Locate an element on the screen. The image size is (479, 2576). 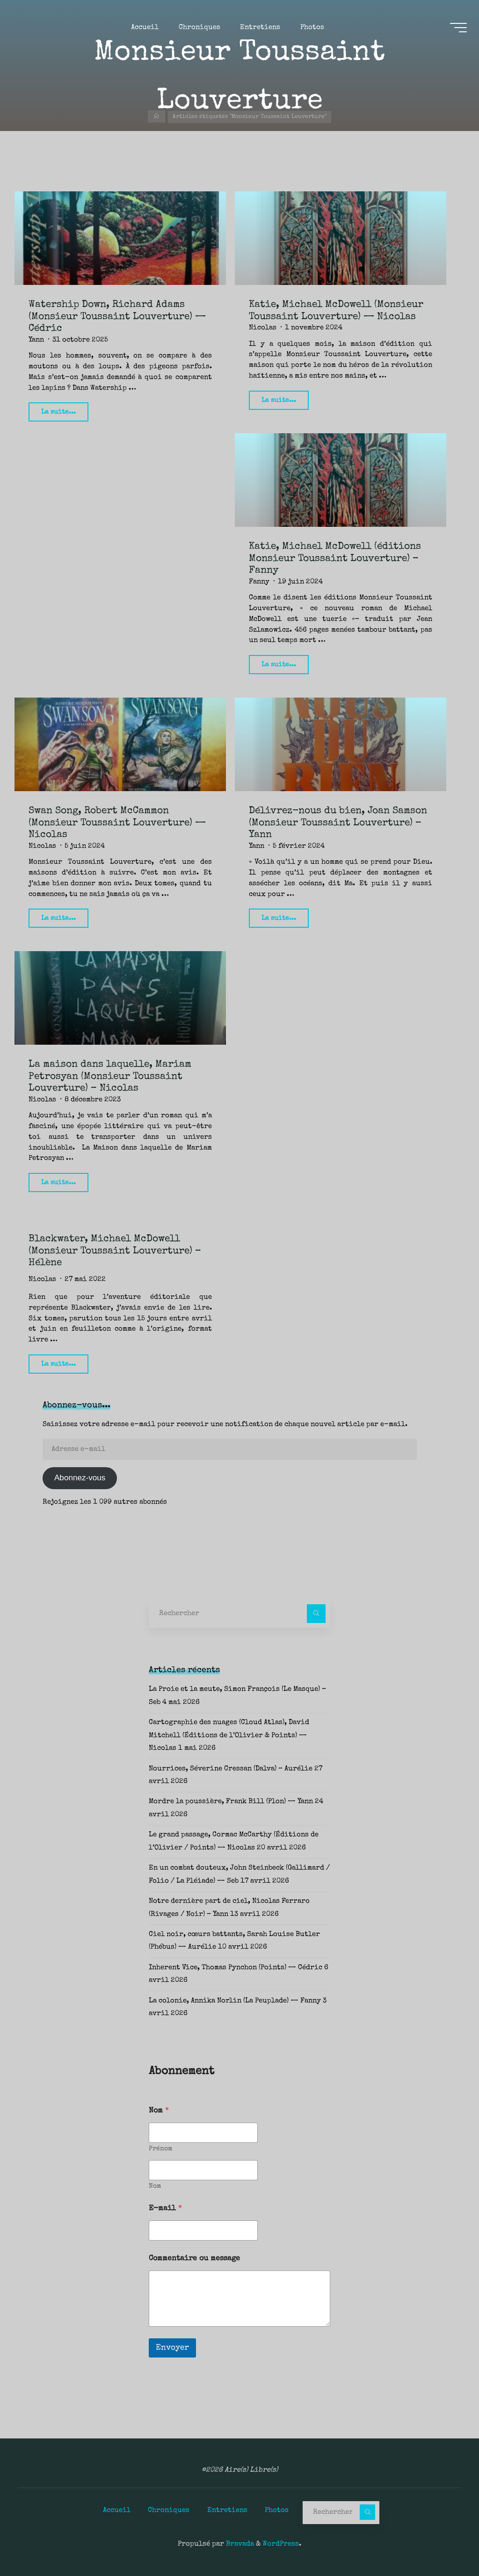
Mordre la poussière, Frank Bill (Plon) — Yann is located at coordinates (231, 1801).